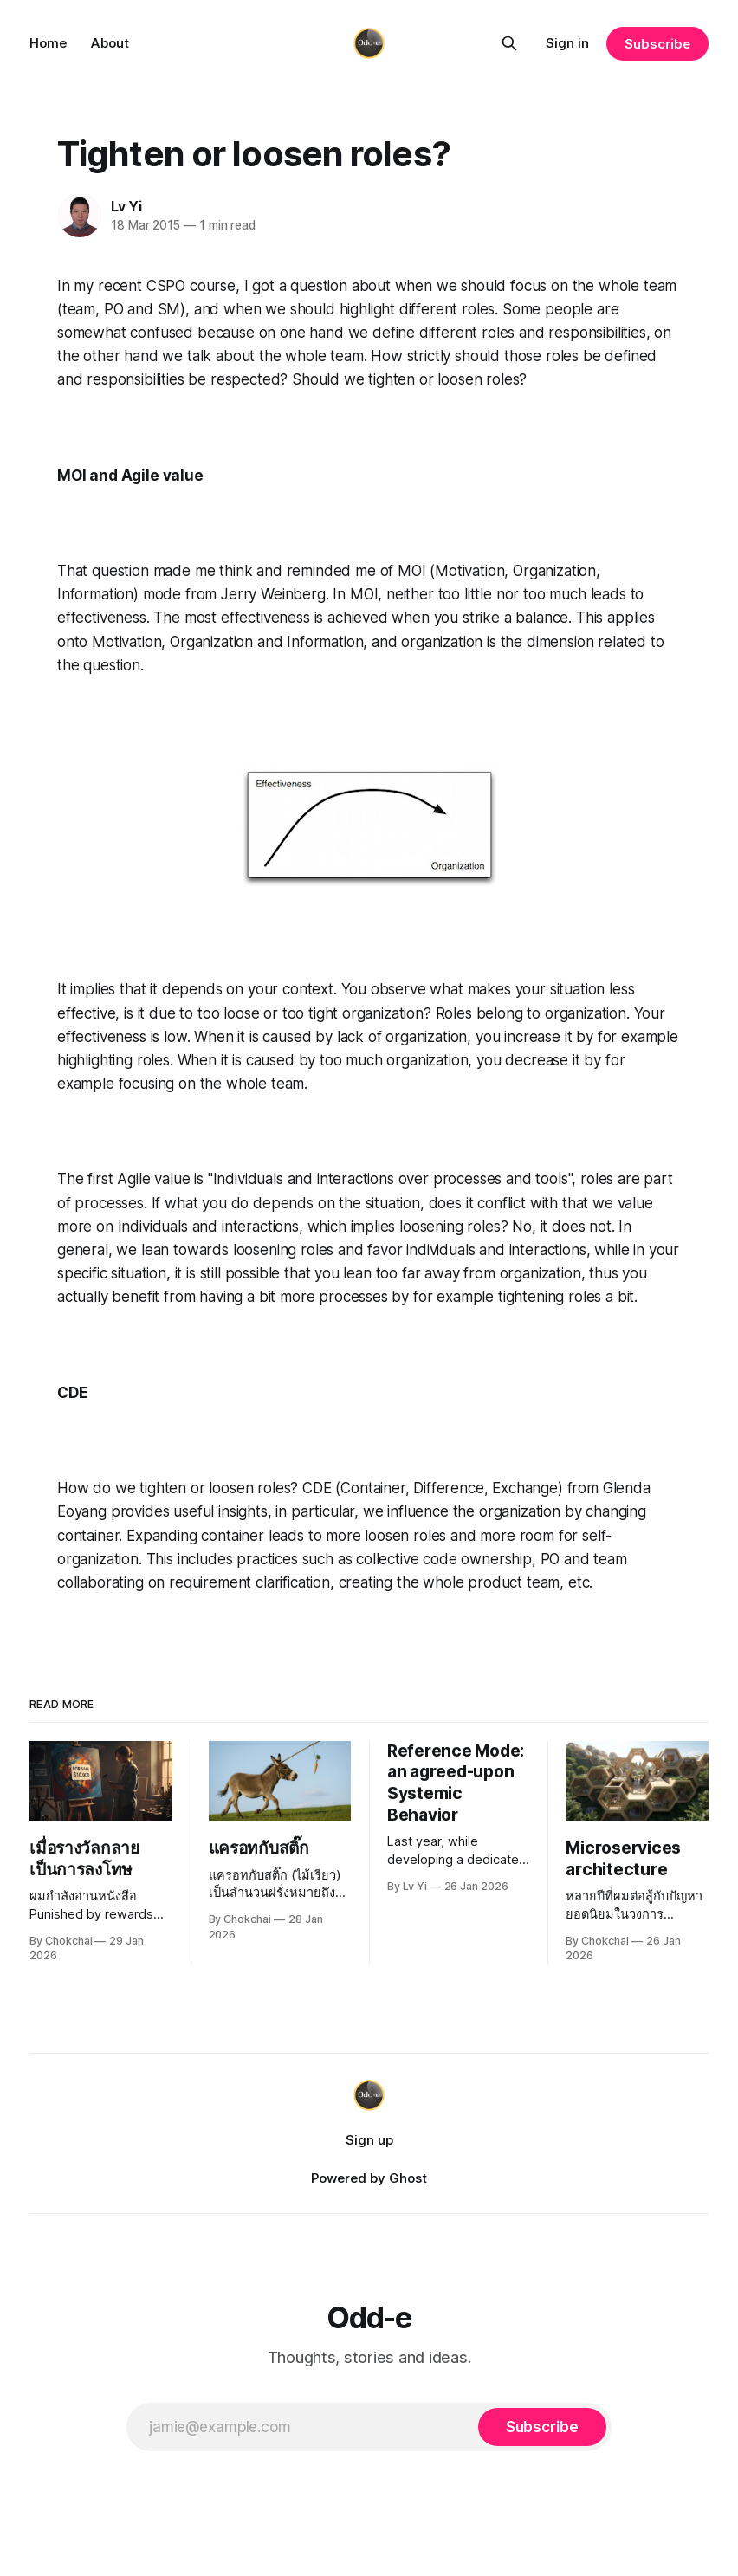 Image resolution: width=738 pixels, height=2576 pixels. I want to click on Lv Yi, so click(126, 206).